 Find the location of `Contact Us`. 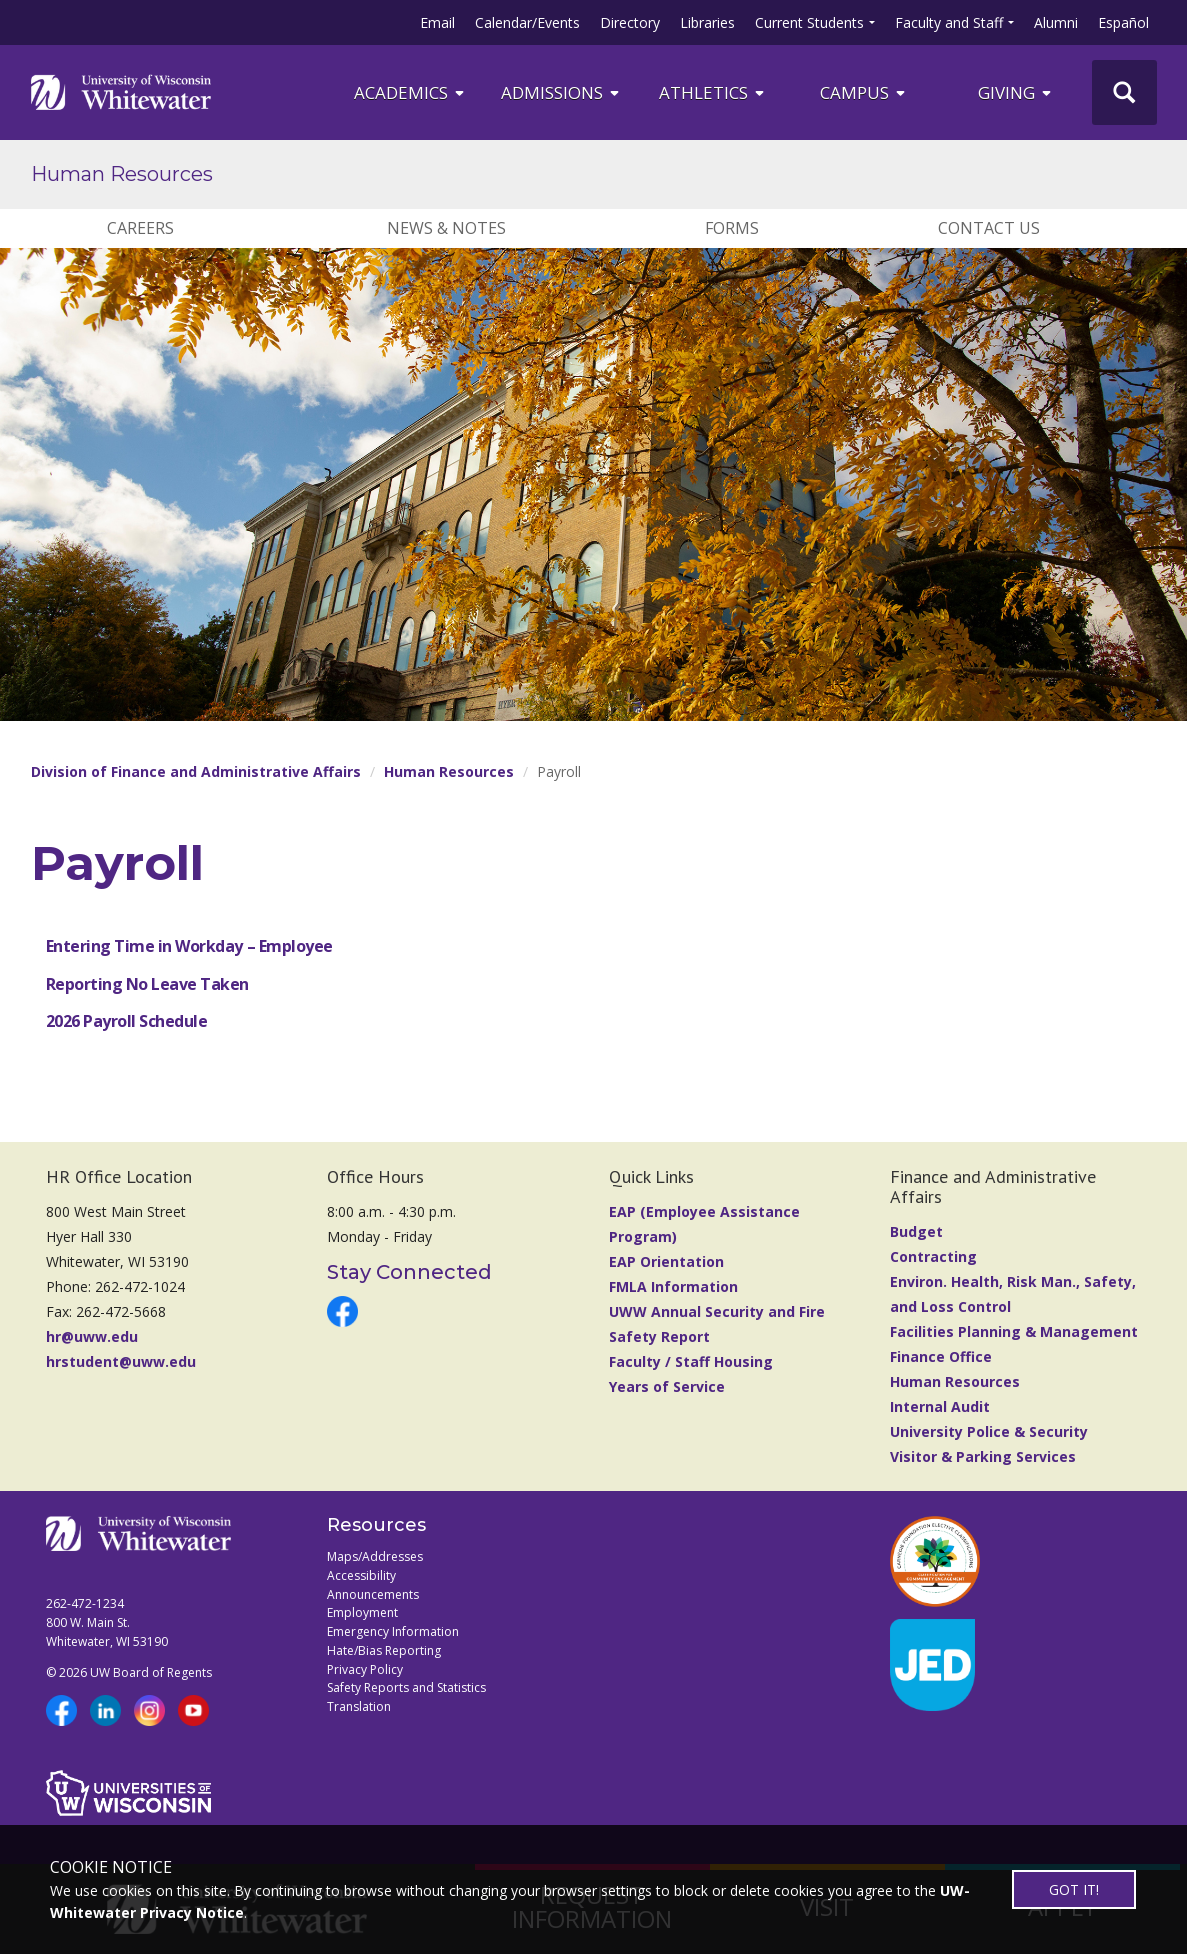

Contact Us is located at coordinates (989, 228).